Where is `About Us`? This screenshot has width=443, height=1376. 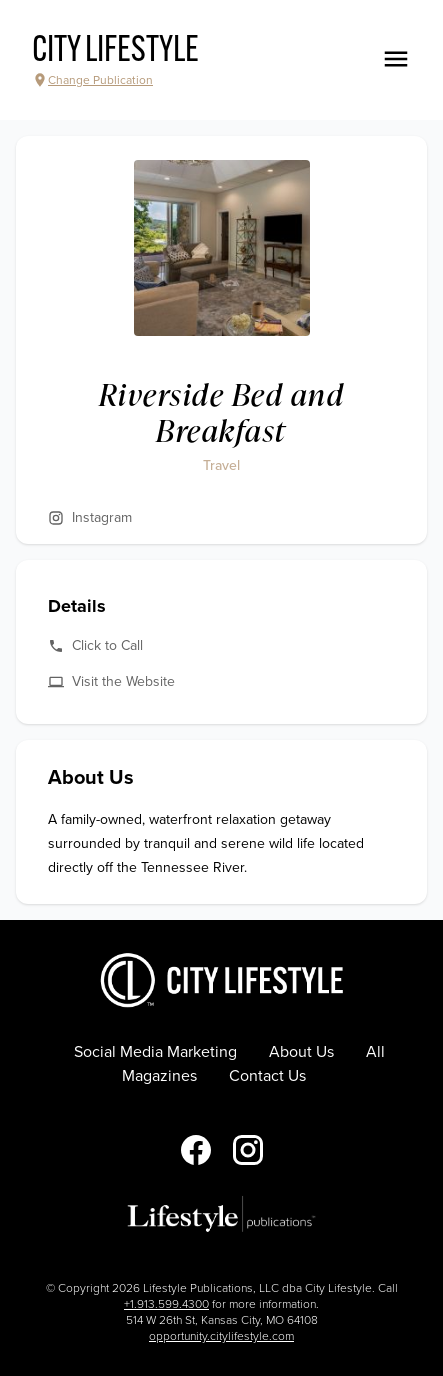
About Us is located at coordinates (301, 1052).